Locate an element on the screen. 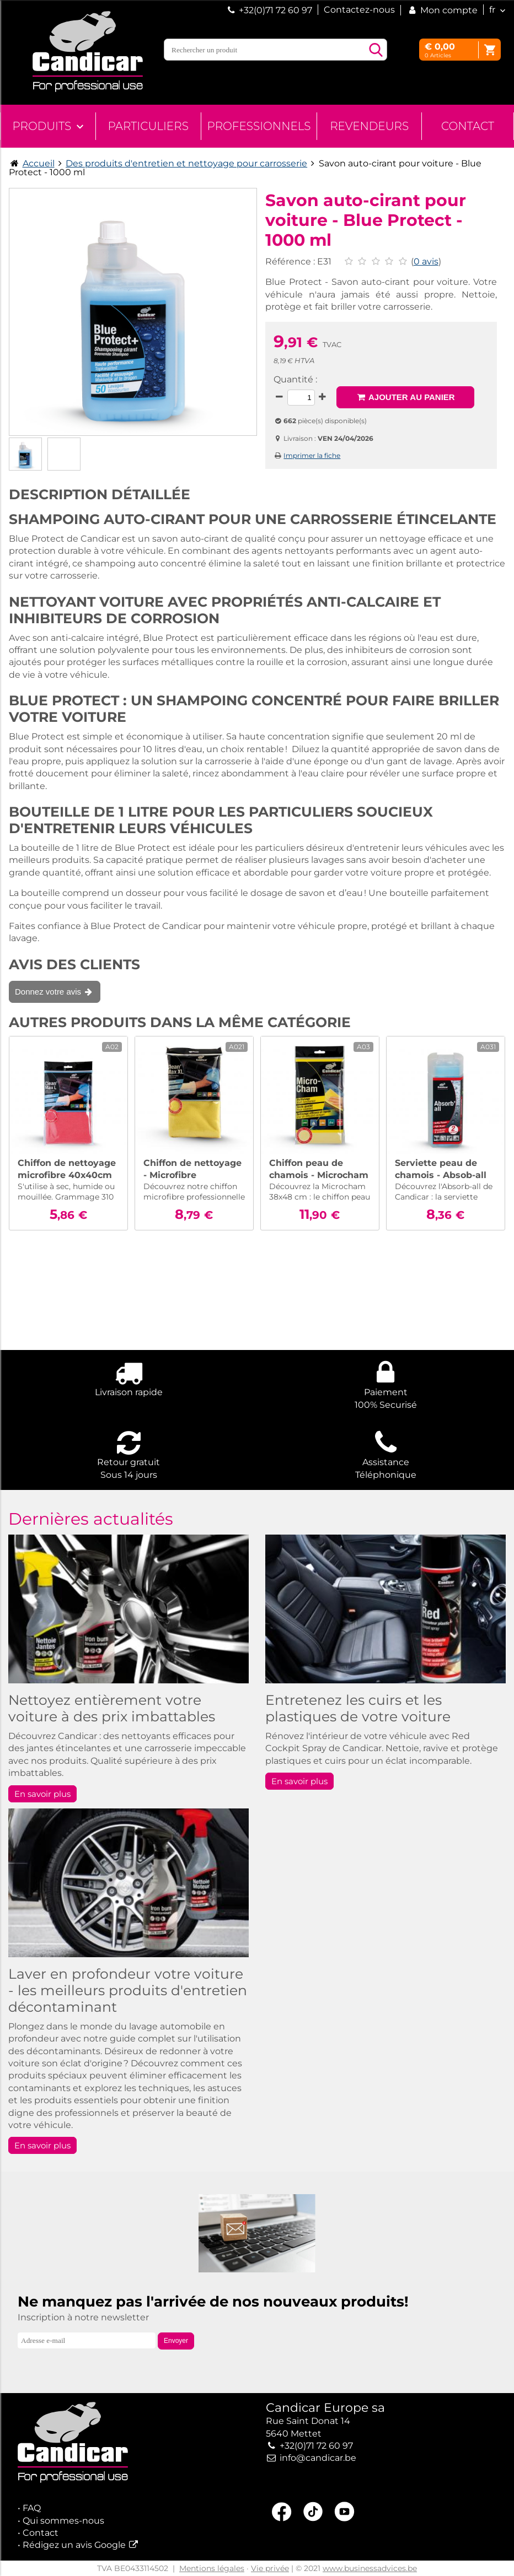 This screenshot has width=514, height=2576. Contact is located at coordinates (467, 126).